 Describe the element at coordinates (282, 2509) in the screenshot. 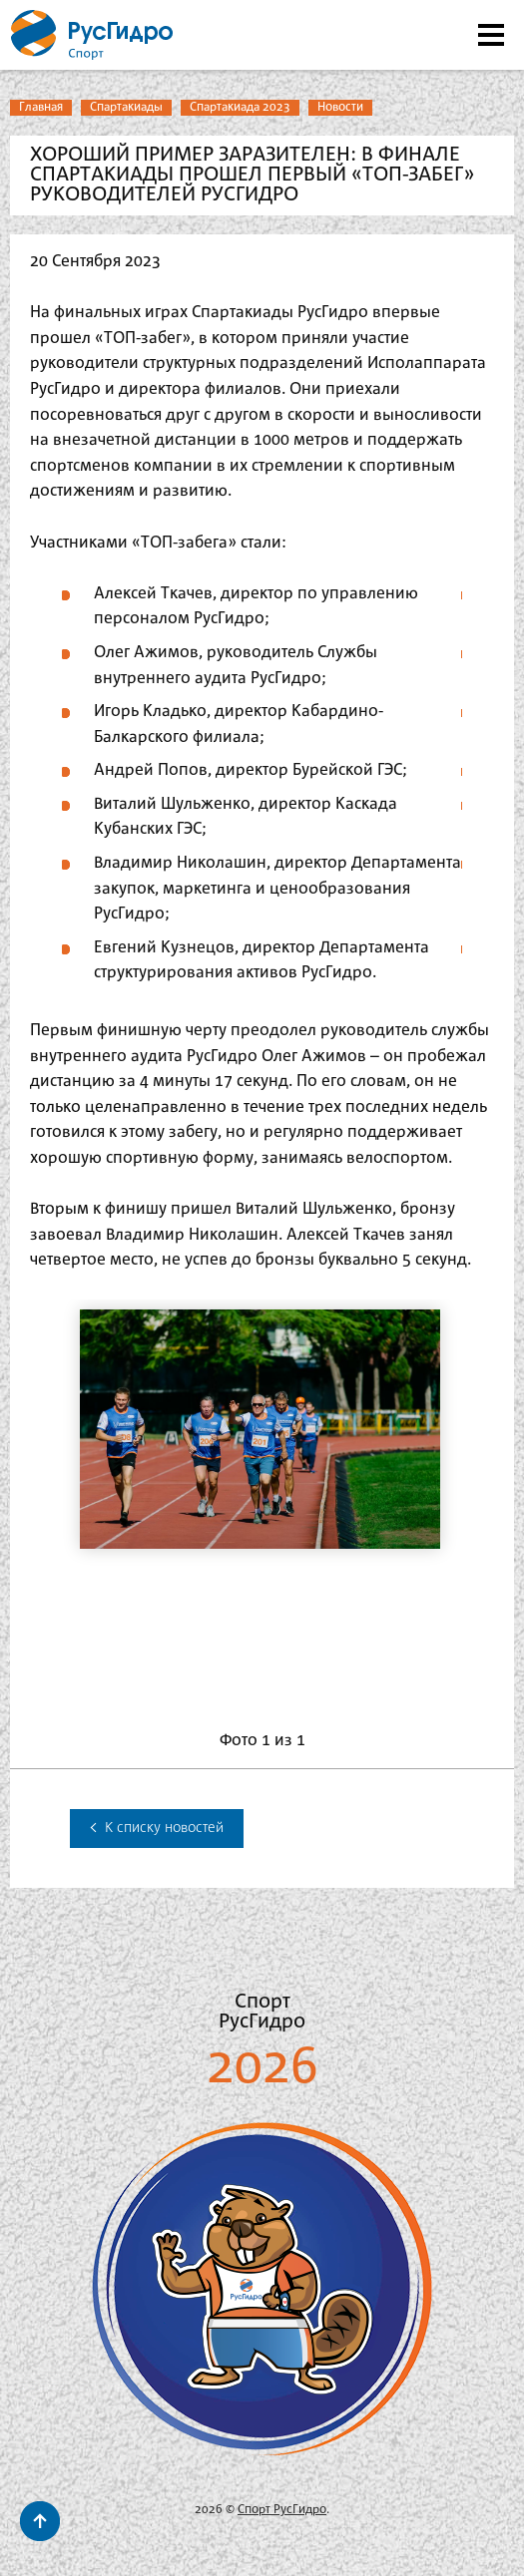

I see `Спорт РусГидро` at that location.